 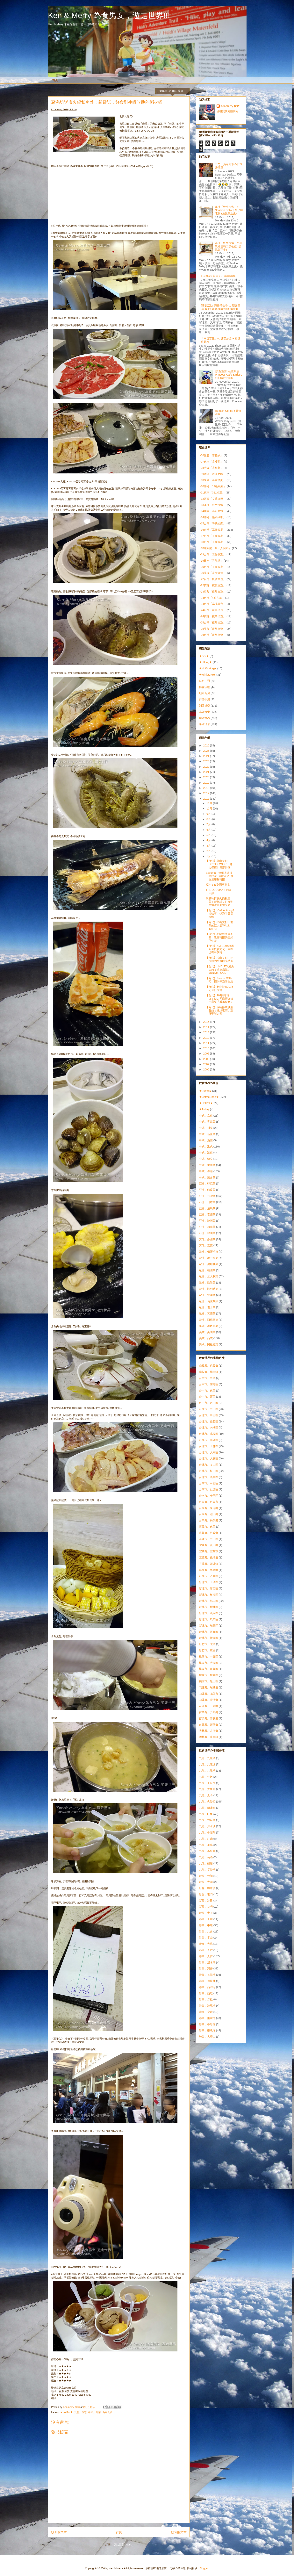 What do you see at coordinates (208, 1588) in the screenshot?
I see `新北市。新店區` at bounding box center [208, 1588].